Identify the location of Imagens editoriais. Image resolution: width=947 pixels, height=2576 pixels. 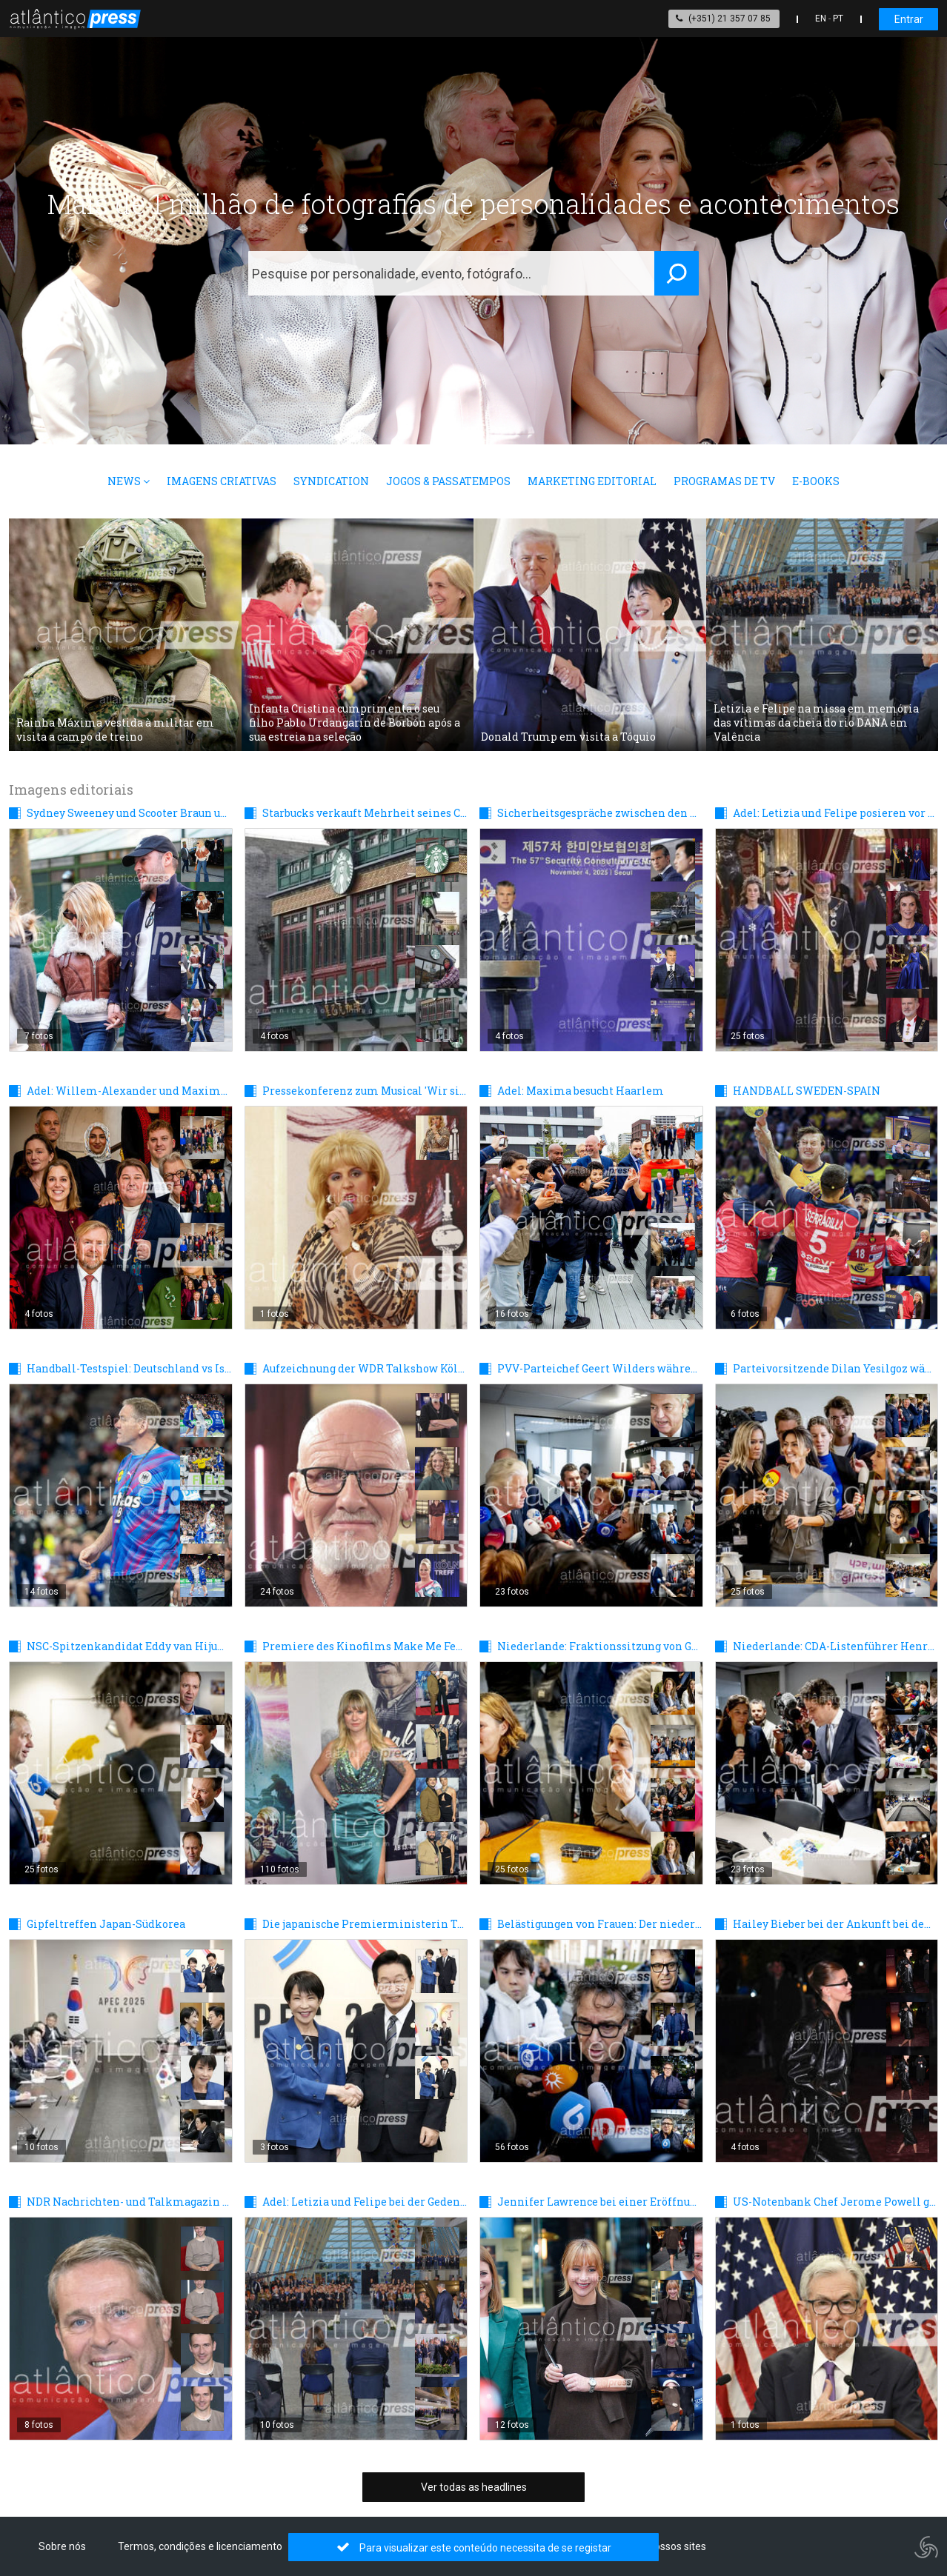
(71, 789).